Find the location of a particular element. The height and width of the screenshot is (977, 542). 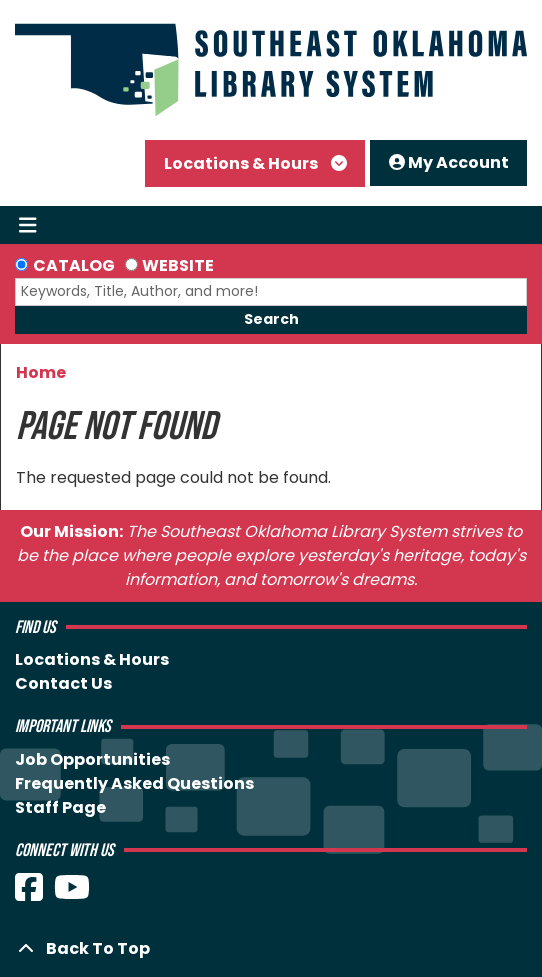

Contact Us is located at coordinates (63, 683).